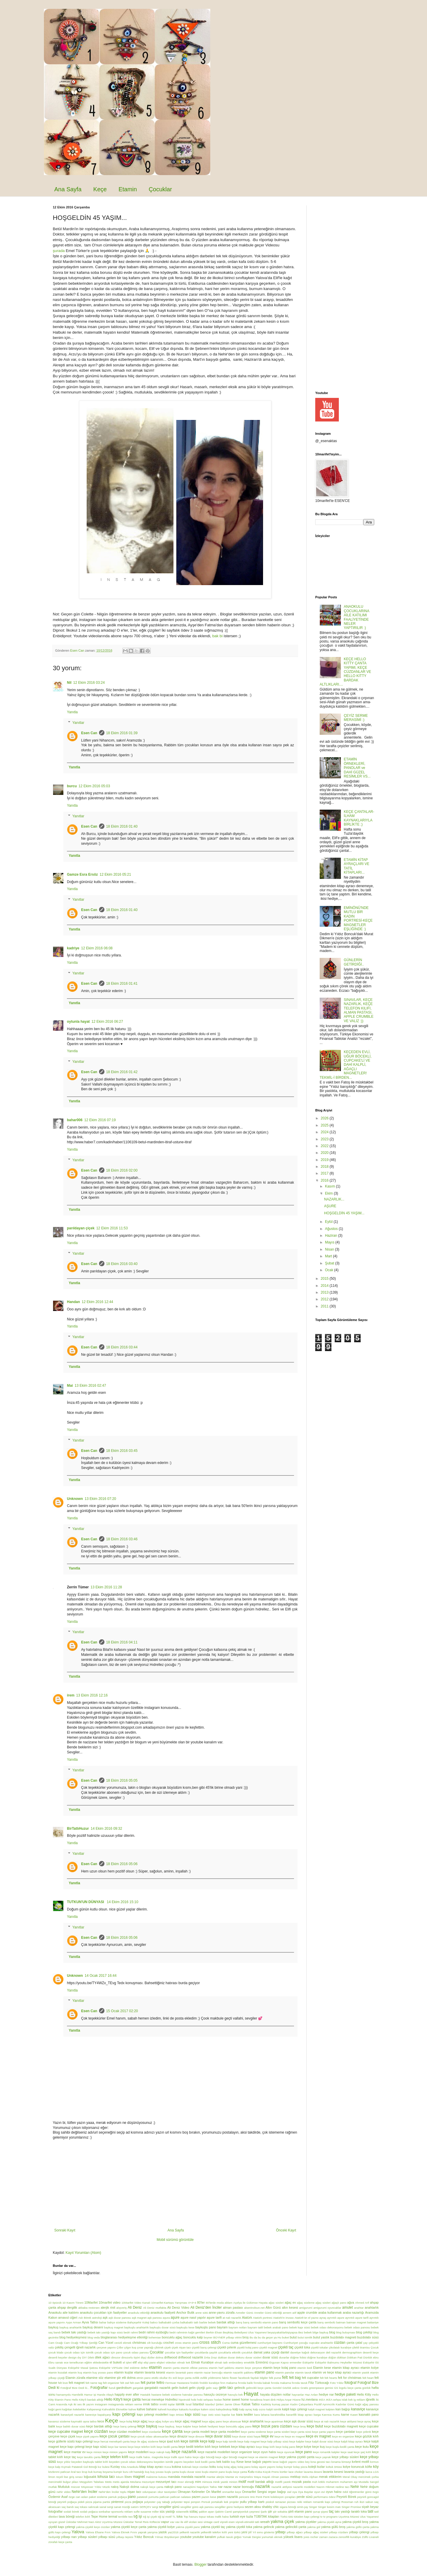  What do you see at coordinates (297, 2322) in the screenshot?
I see `barış sembollü keçe çanta` at bounding box center [297, 2322].